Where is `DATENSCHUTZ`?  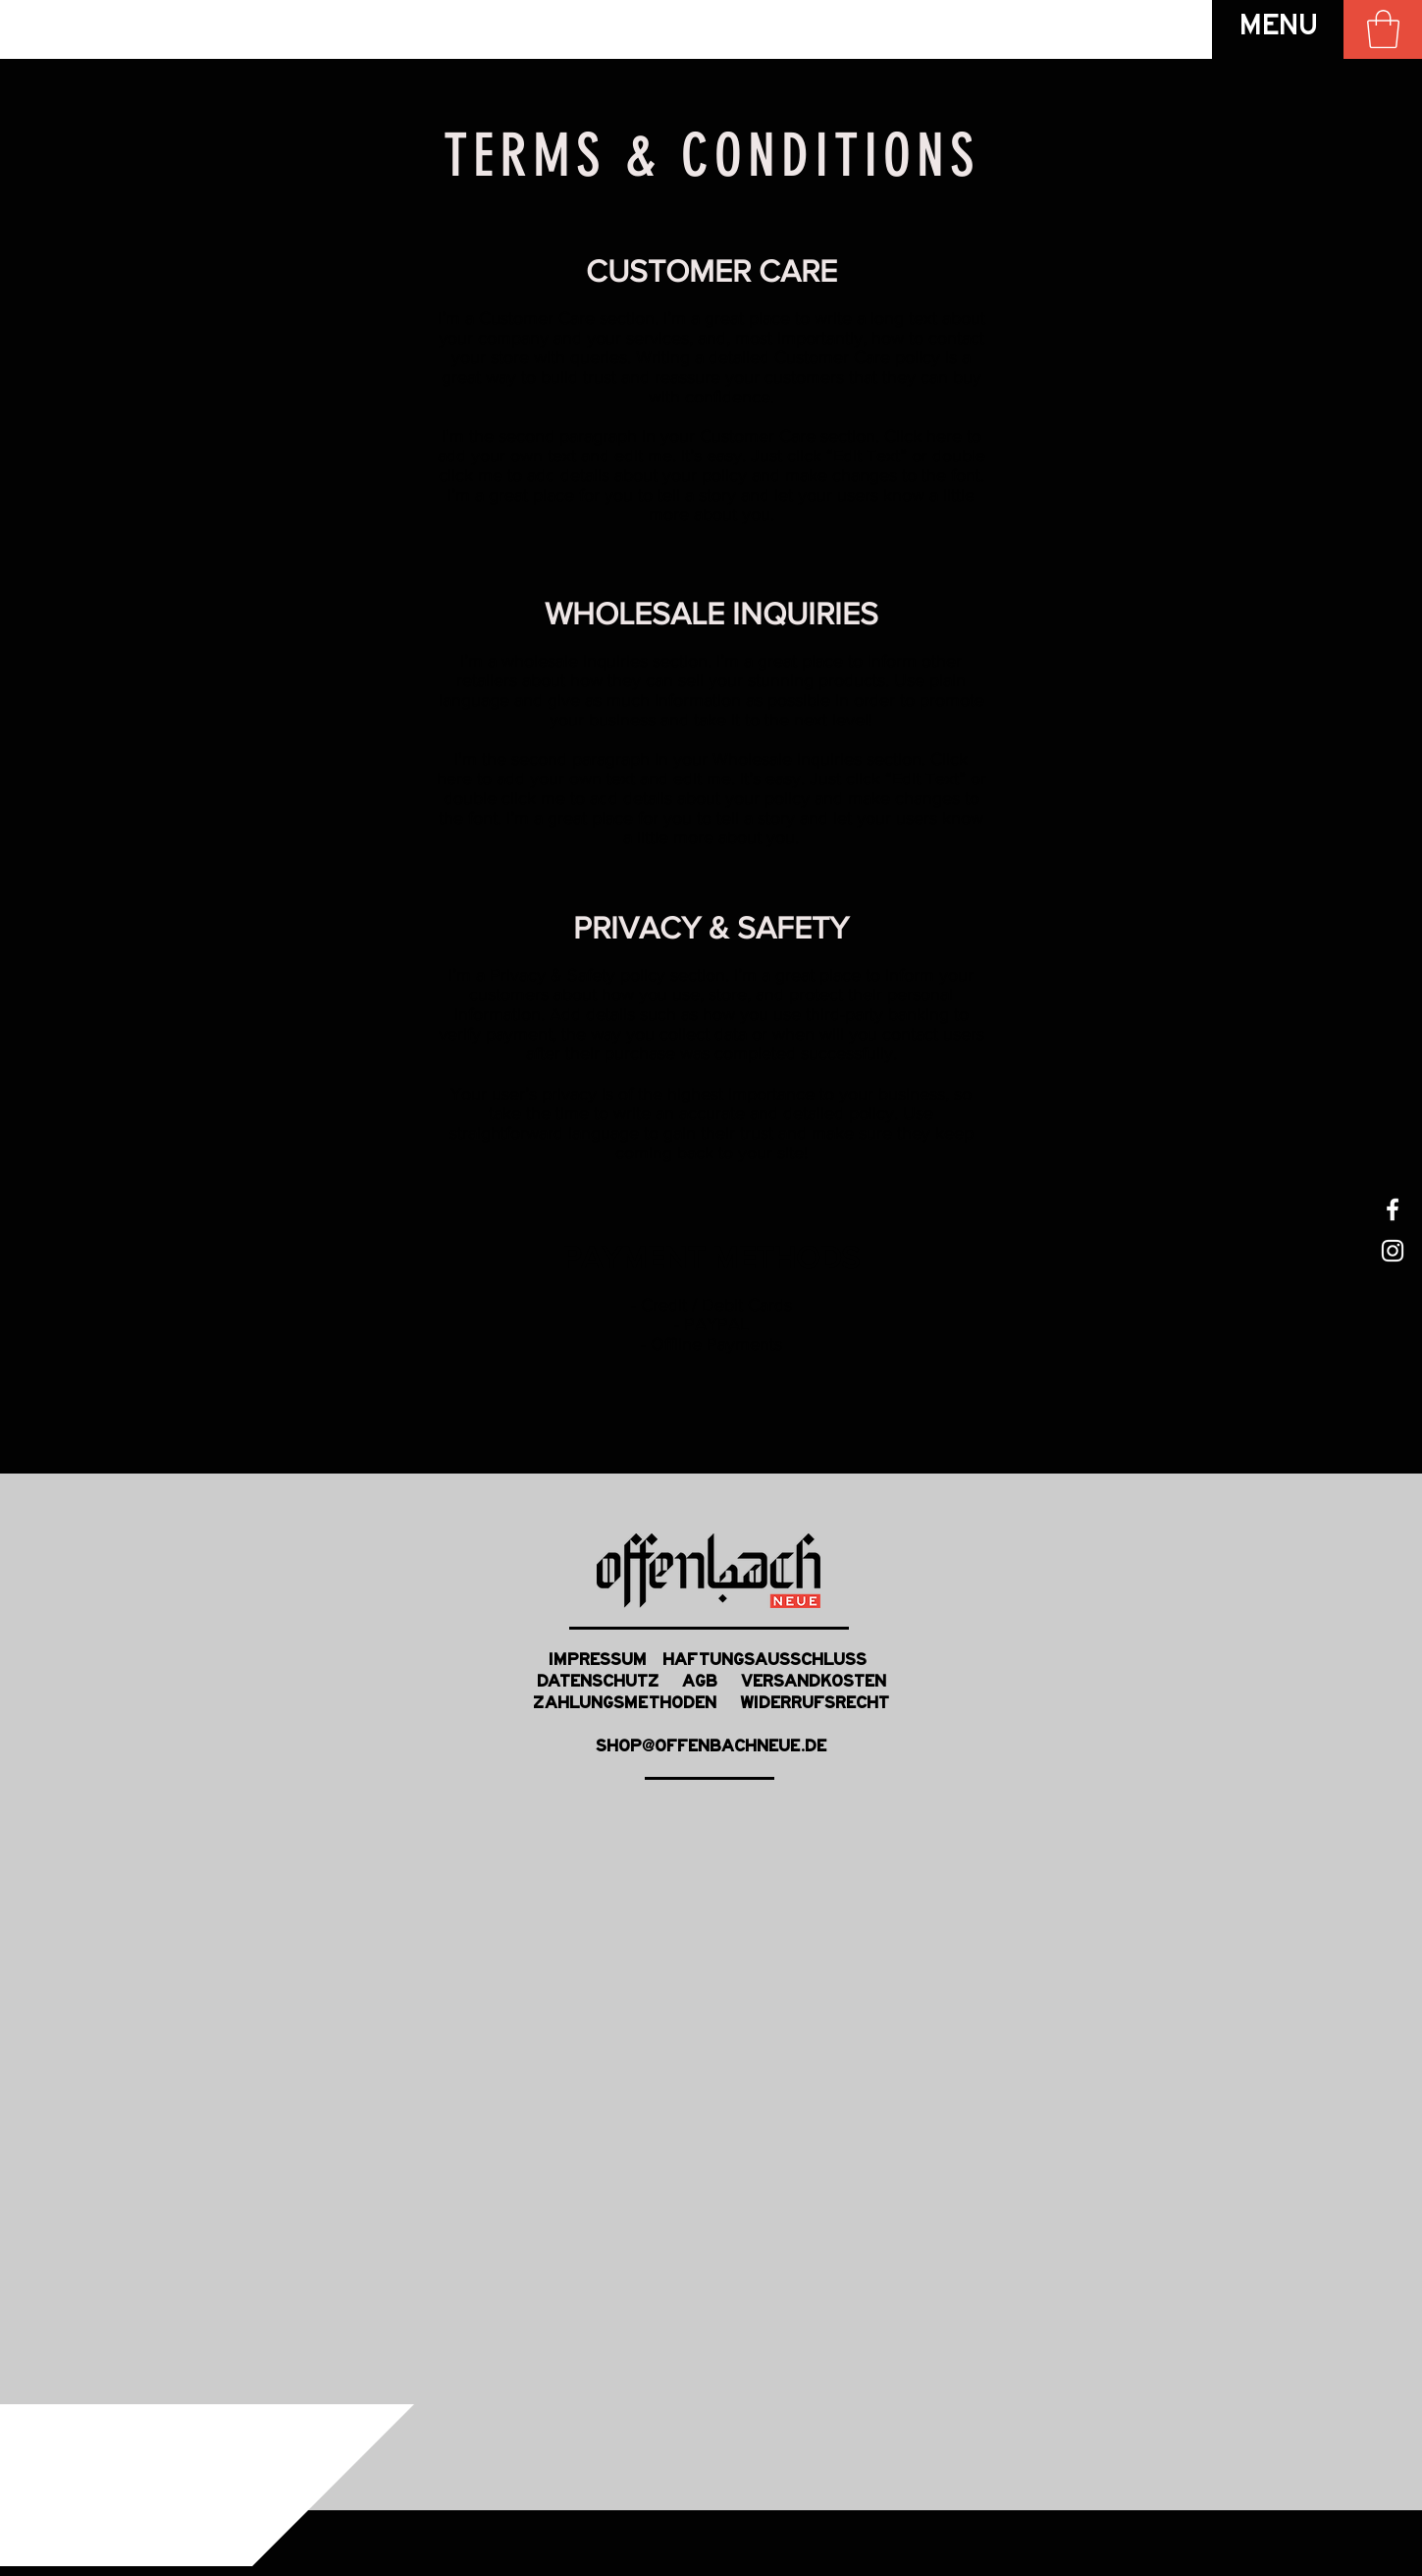 DATENSCHUTZ is located at coordinates (609, 1683).